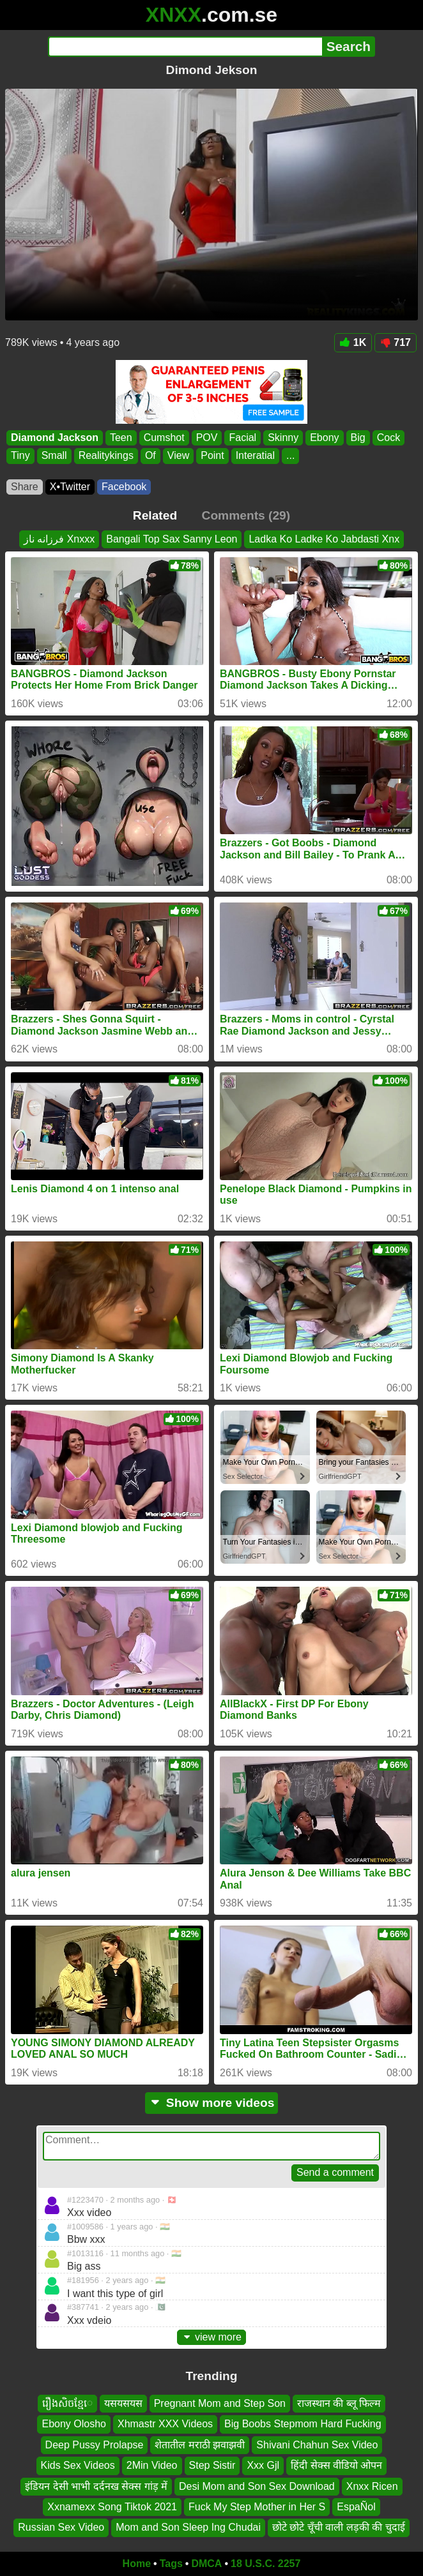 This screenshot has height=2576, width=423. I want to click on यसयसयस, so click(123, 2403).